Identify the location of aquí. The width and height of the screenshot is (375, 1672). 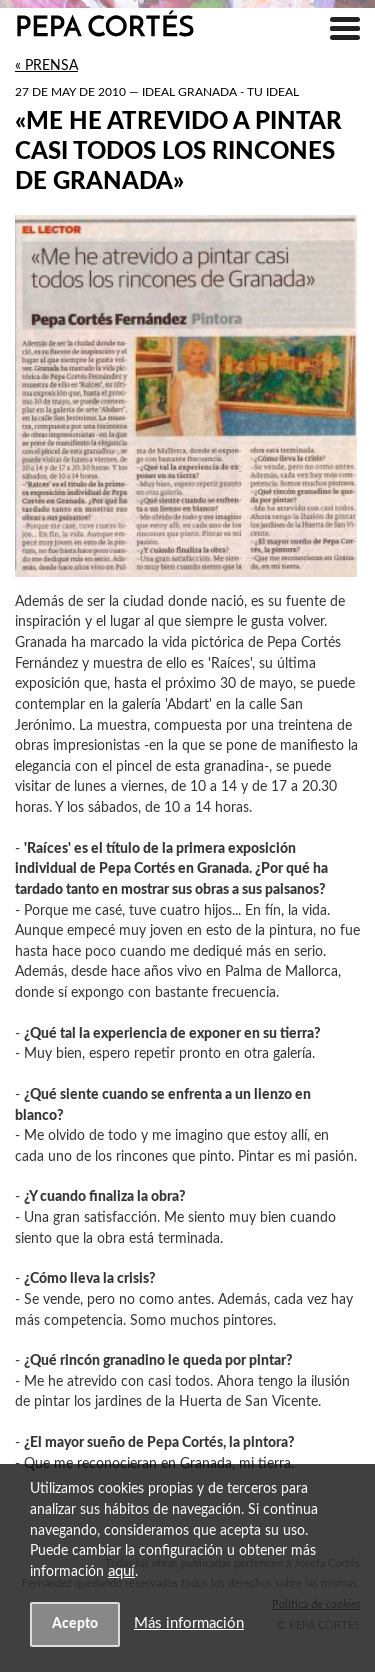
(121, 1571).